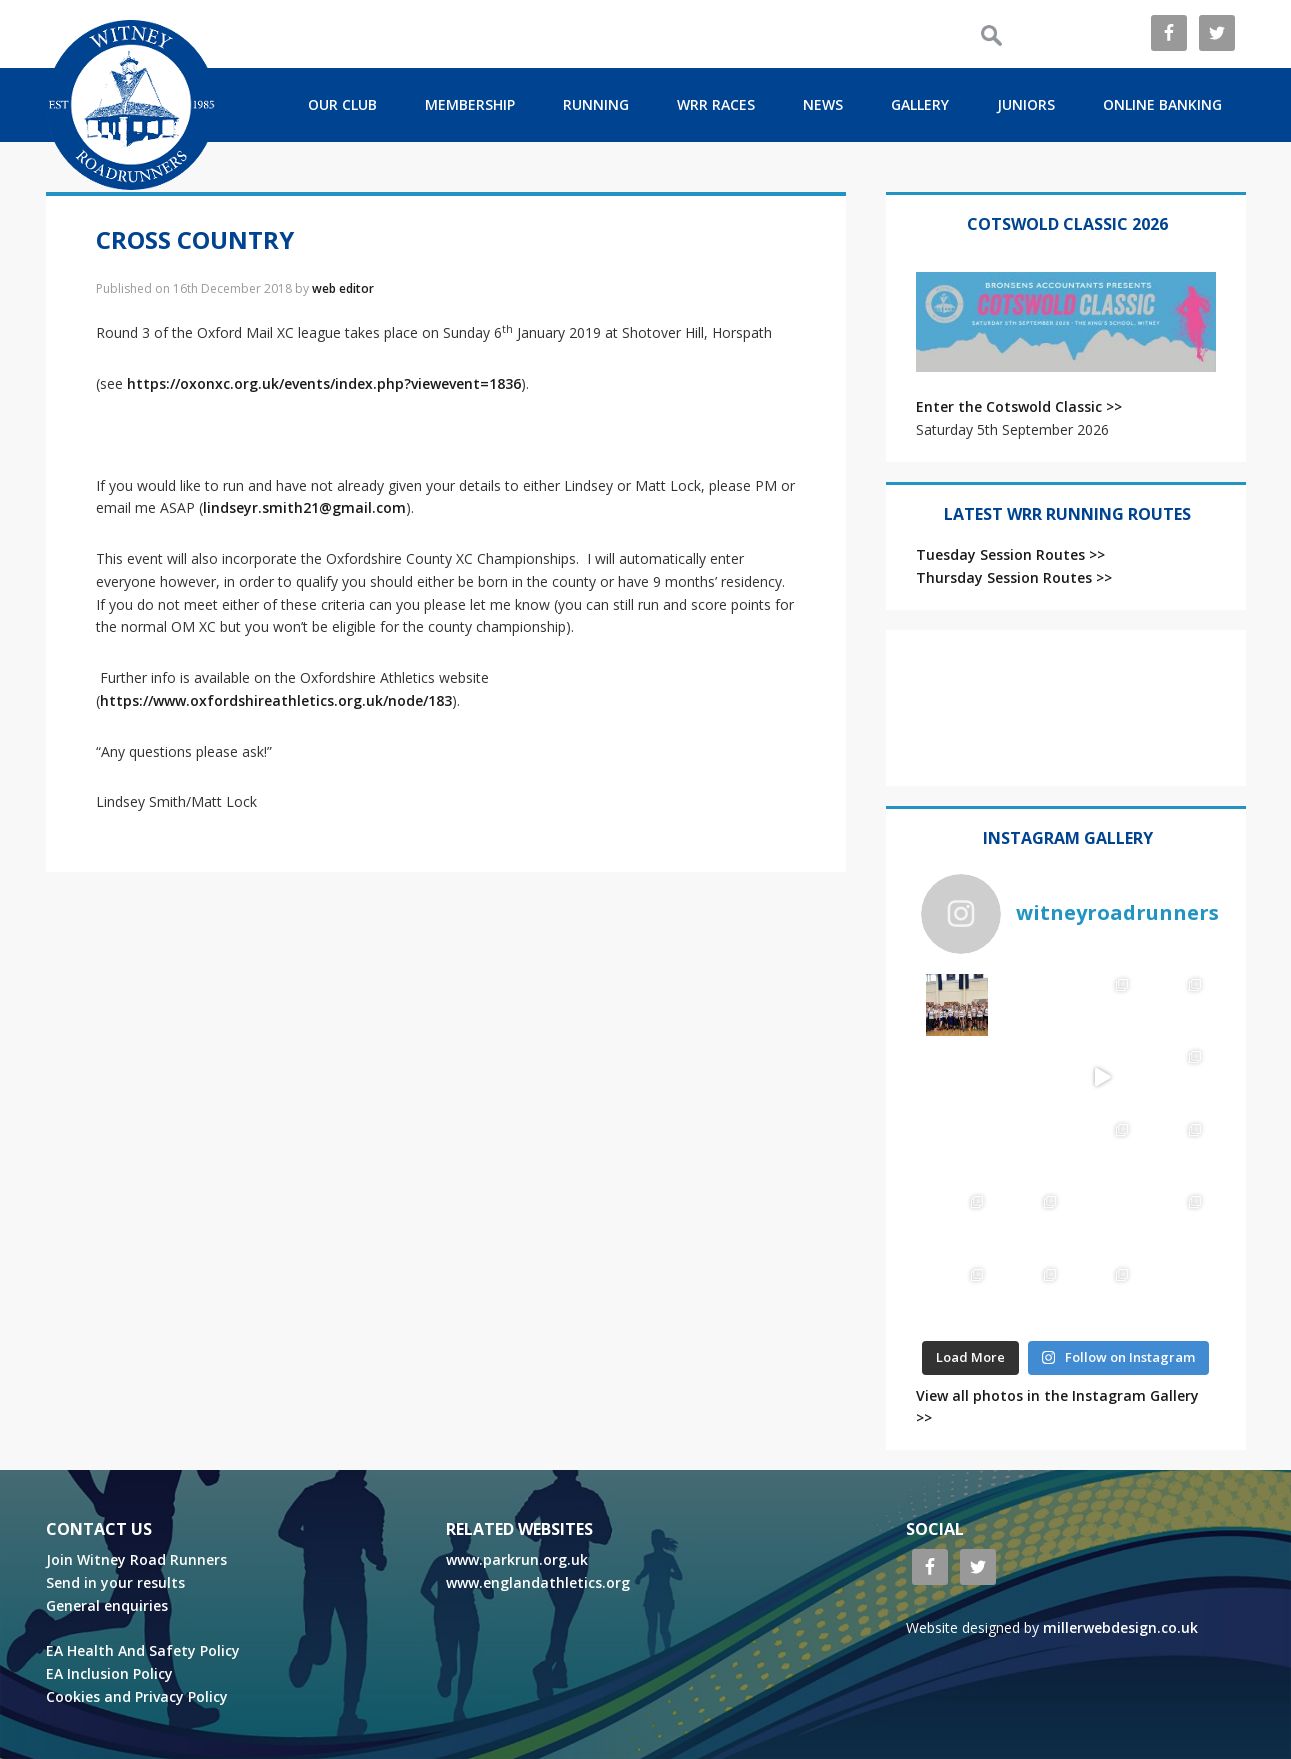 The height and width of the screenshot is (1759, 1291). Describe the element at coordinates (1014, 577) in the screenshot. I see `Thursday Session Routes >>` at that location.